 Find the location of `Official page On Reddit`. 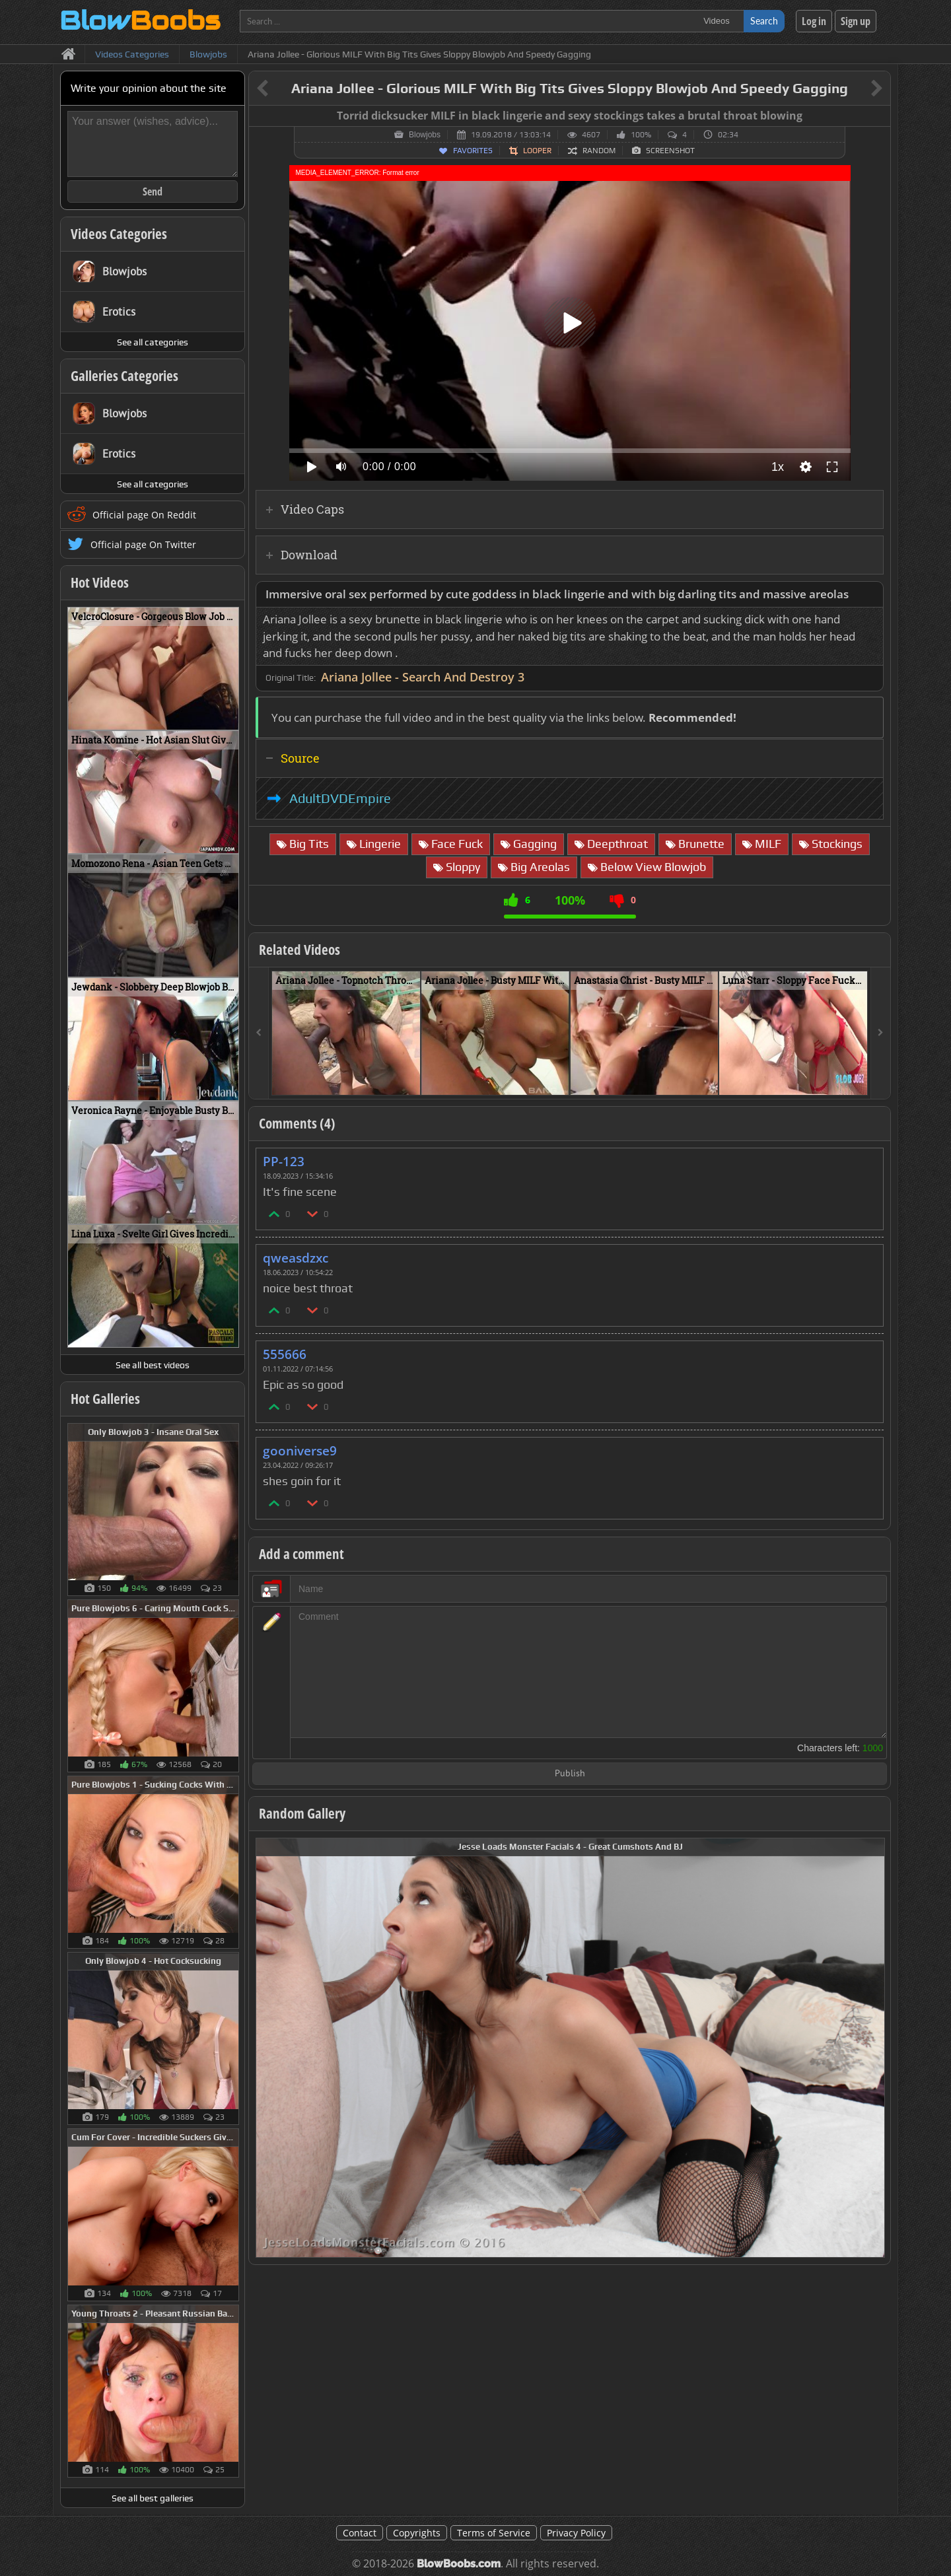

Official page On Reddit is located at coordinates (144, 514).